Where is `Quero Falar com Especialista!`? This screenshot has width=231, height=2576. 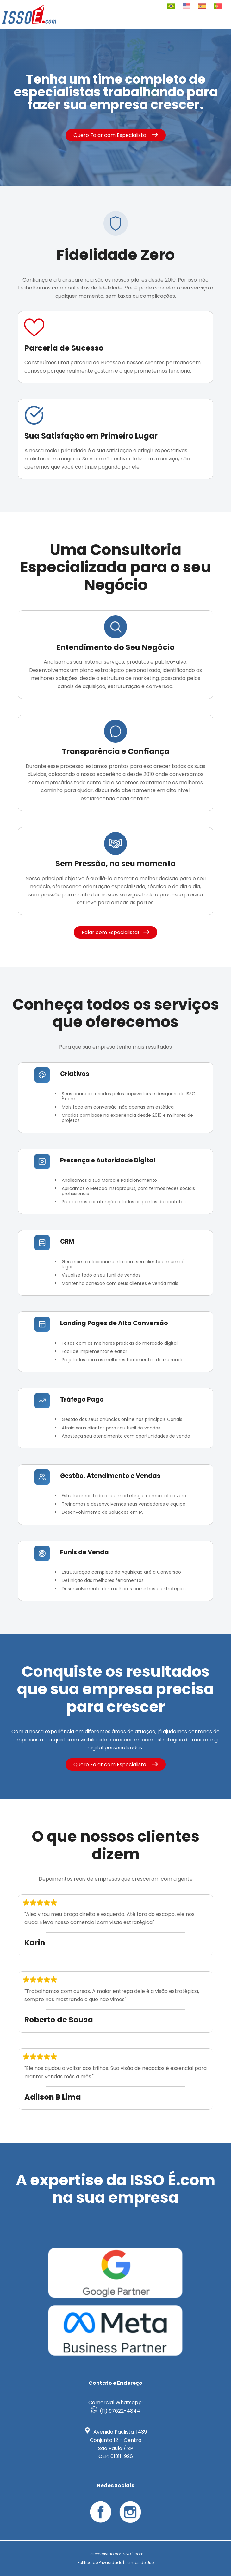
Quero Falar com Especialista! is located at coordinates (115, 135).